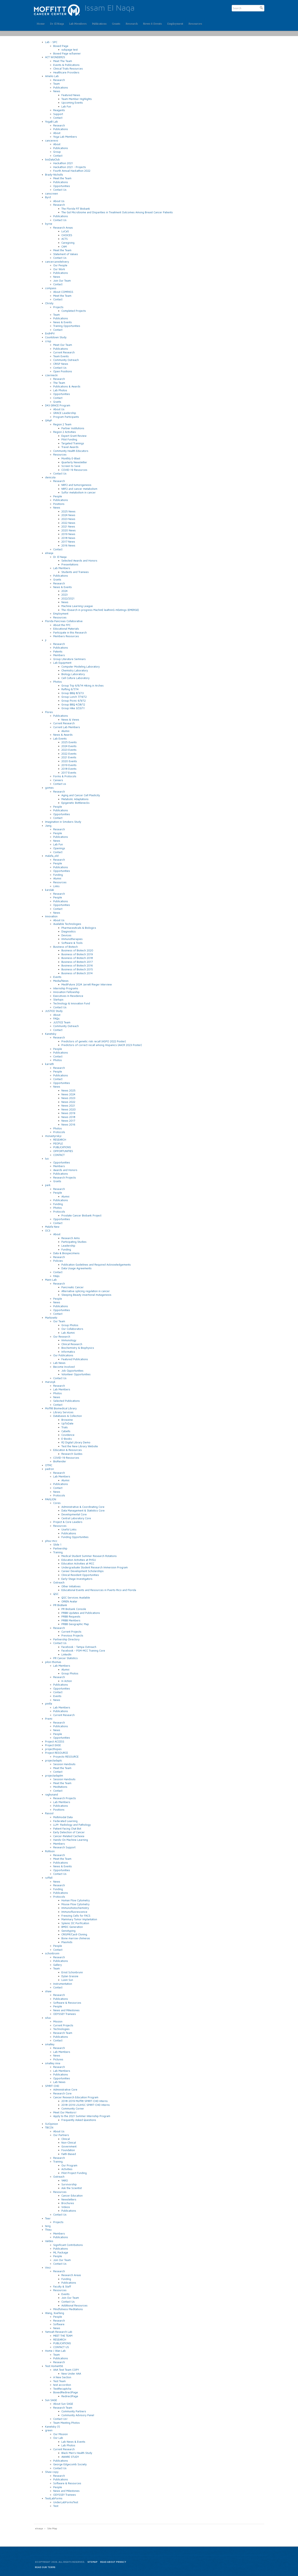  What do you see at coordinates (64, 594) in the screenshot?
I see `2023` at bounding box center [64, 594].